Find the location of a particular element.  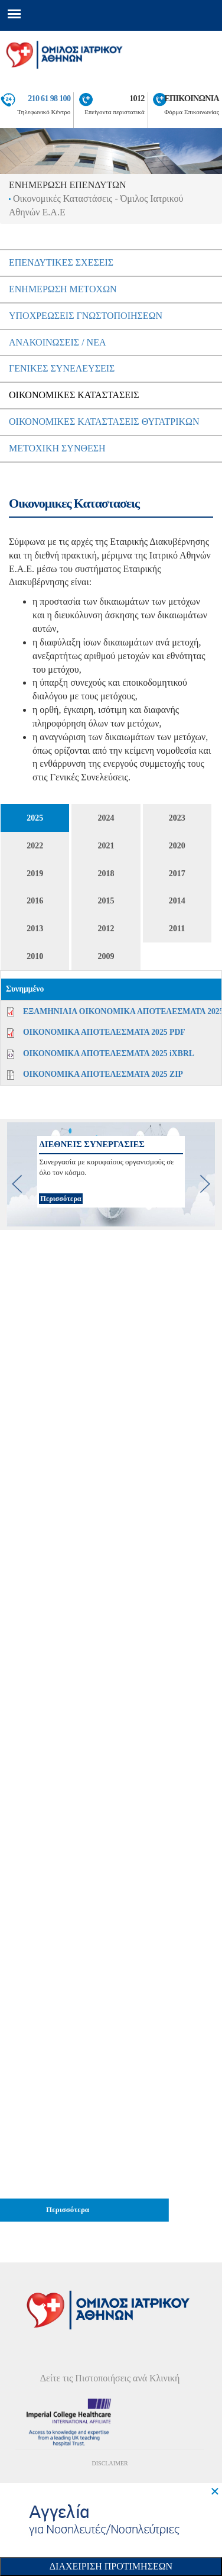

2019 is located at coordinates (35, 873).